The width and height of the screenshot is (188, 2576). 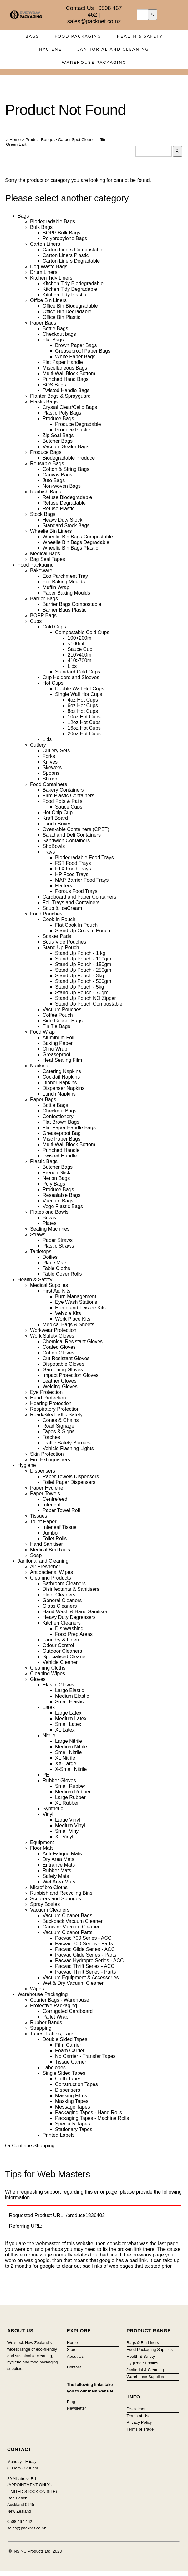 What do you see at coordinates (15, 139) in the screenshot?
I see `Home` at bounding box center [15, 139].